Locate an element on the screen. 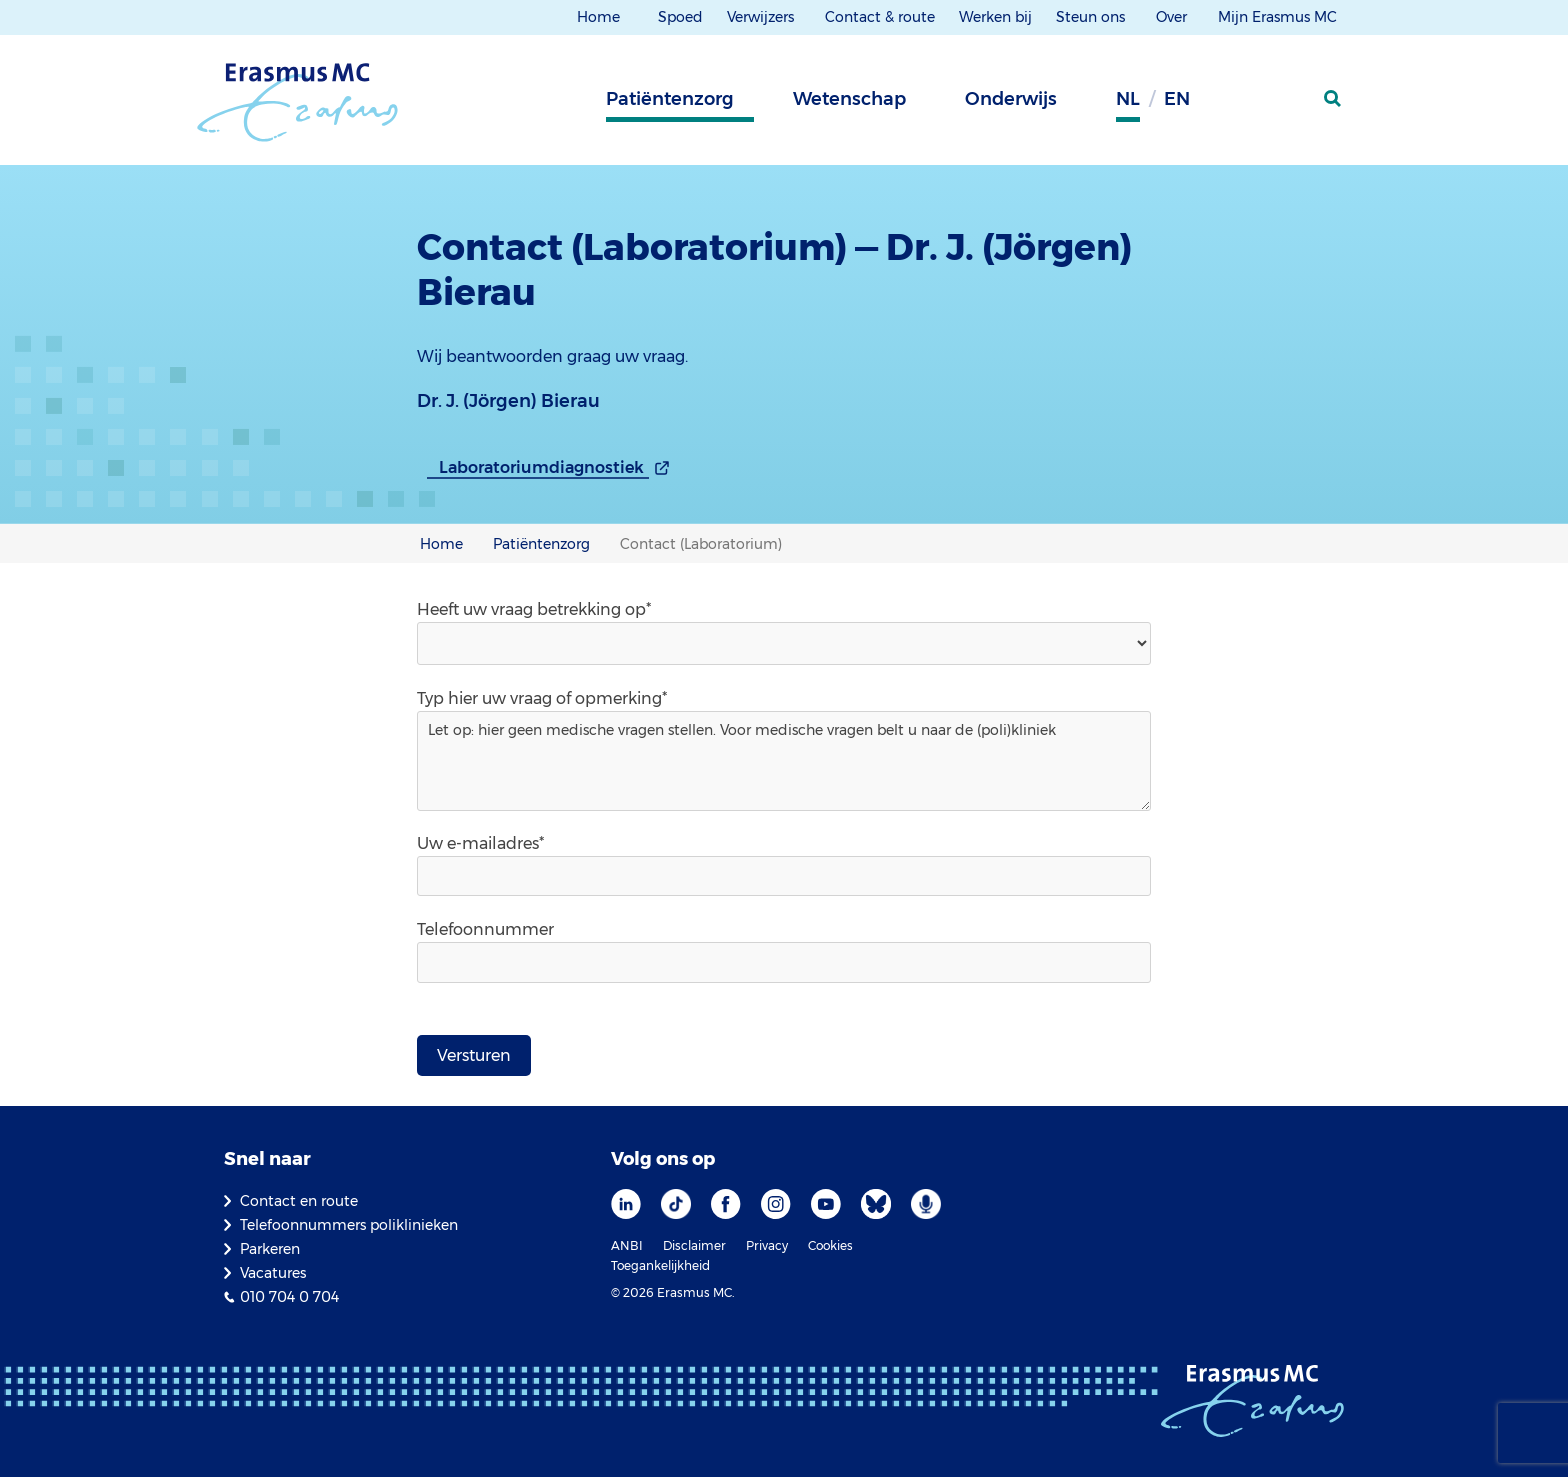 This screenshot has height=1477, width=1568. Wetenschap [tab] is located at coordinates (849, 99).